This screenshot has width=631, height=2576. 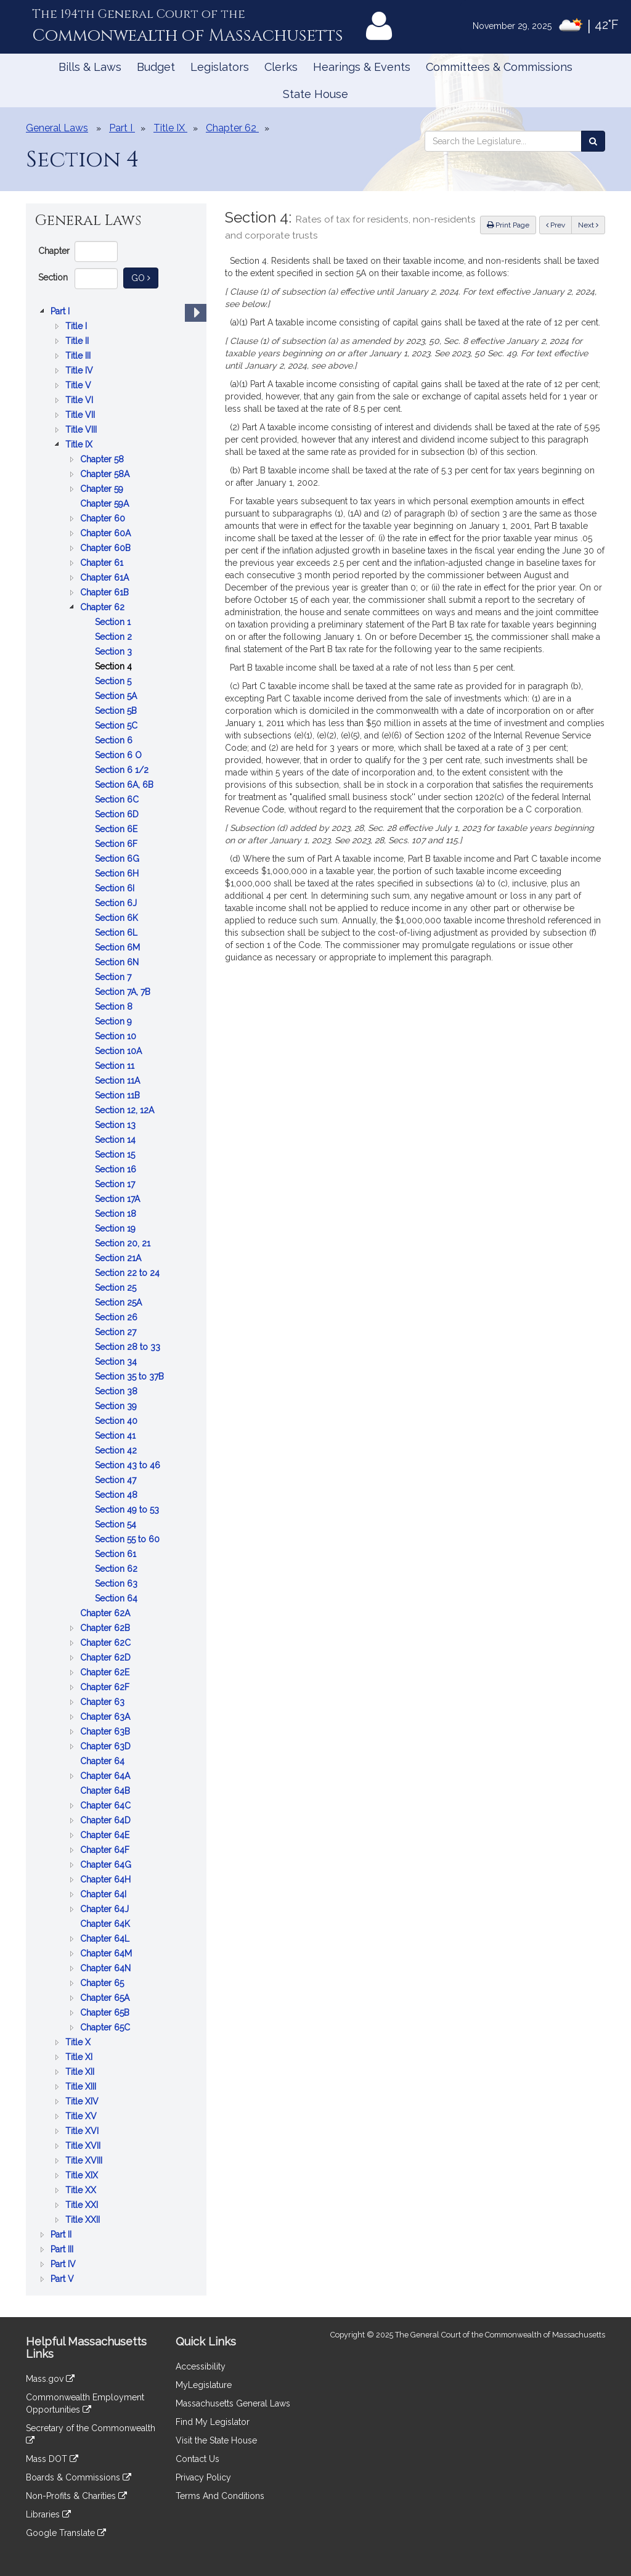 I want to click on Chapter 63A, so click(x=106, y=1716).